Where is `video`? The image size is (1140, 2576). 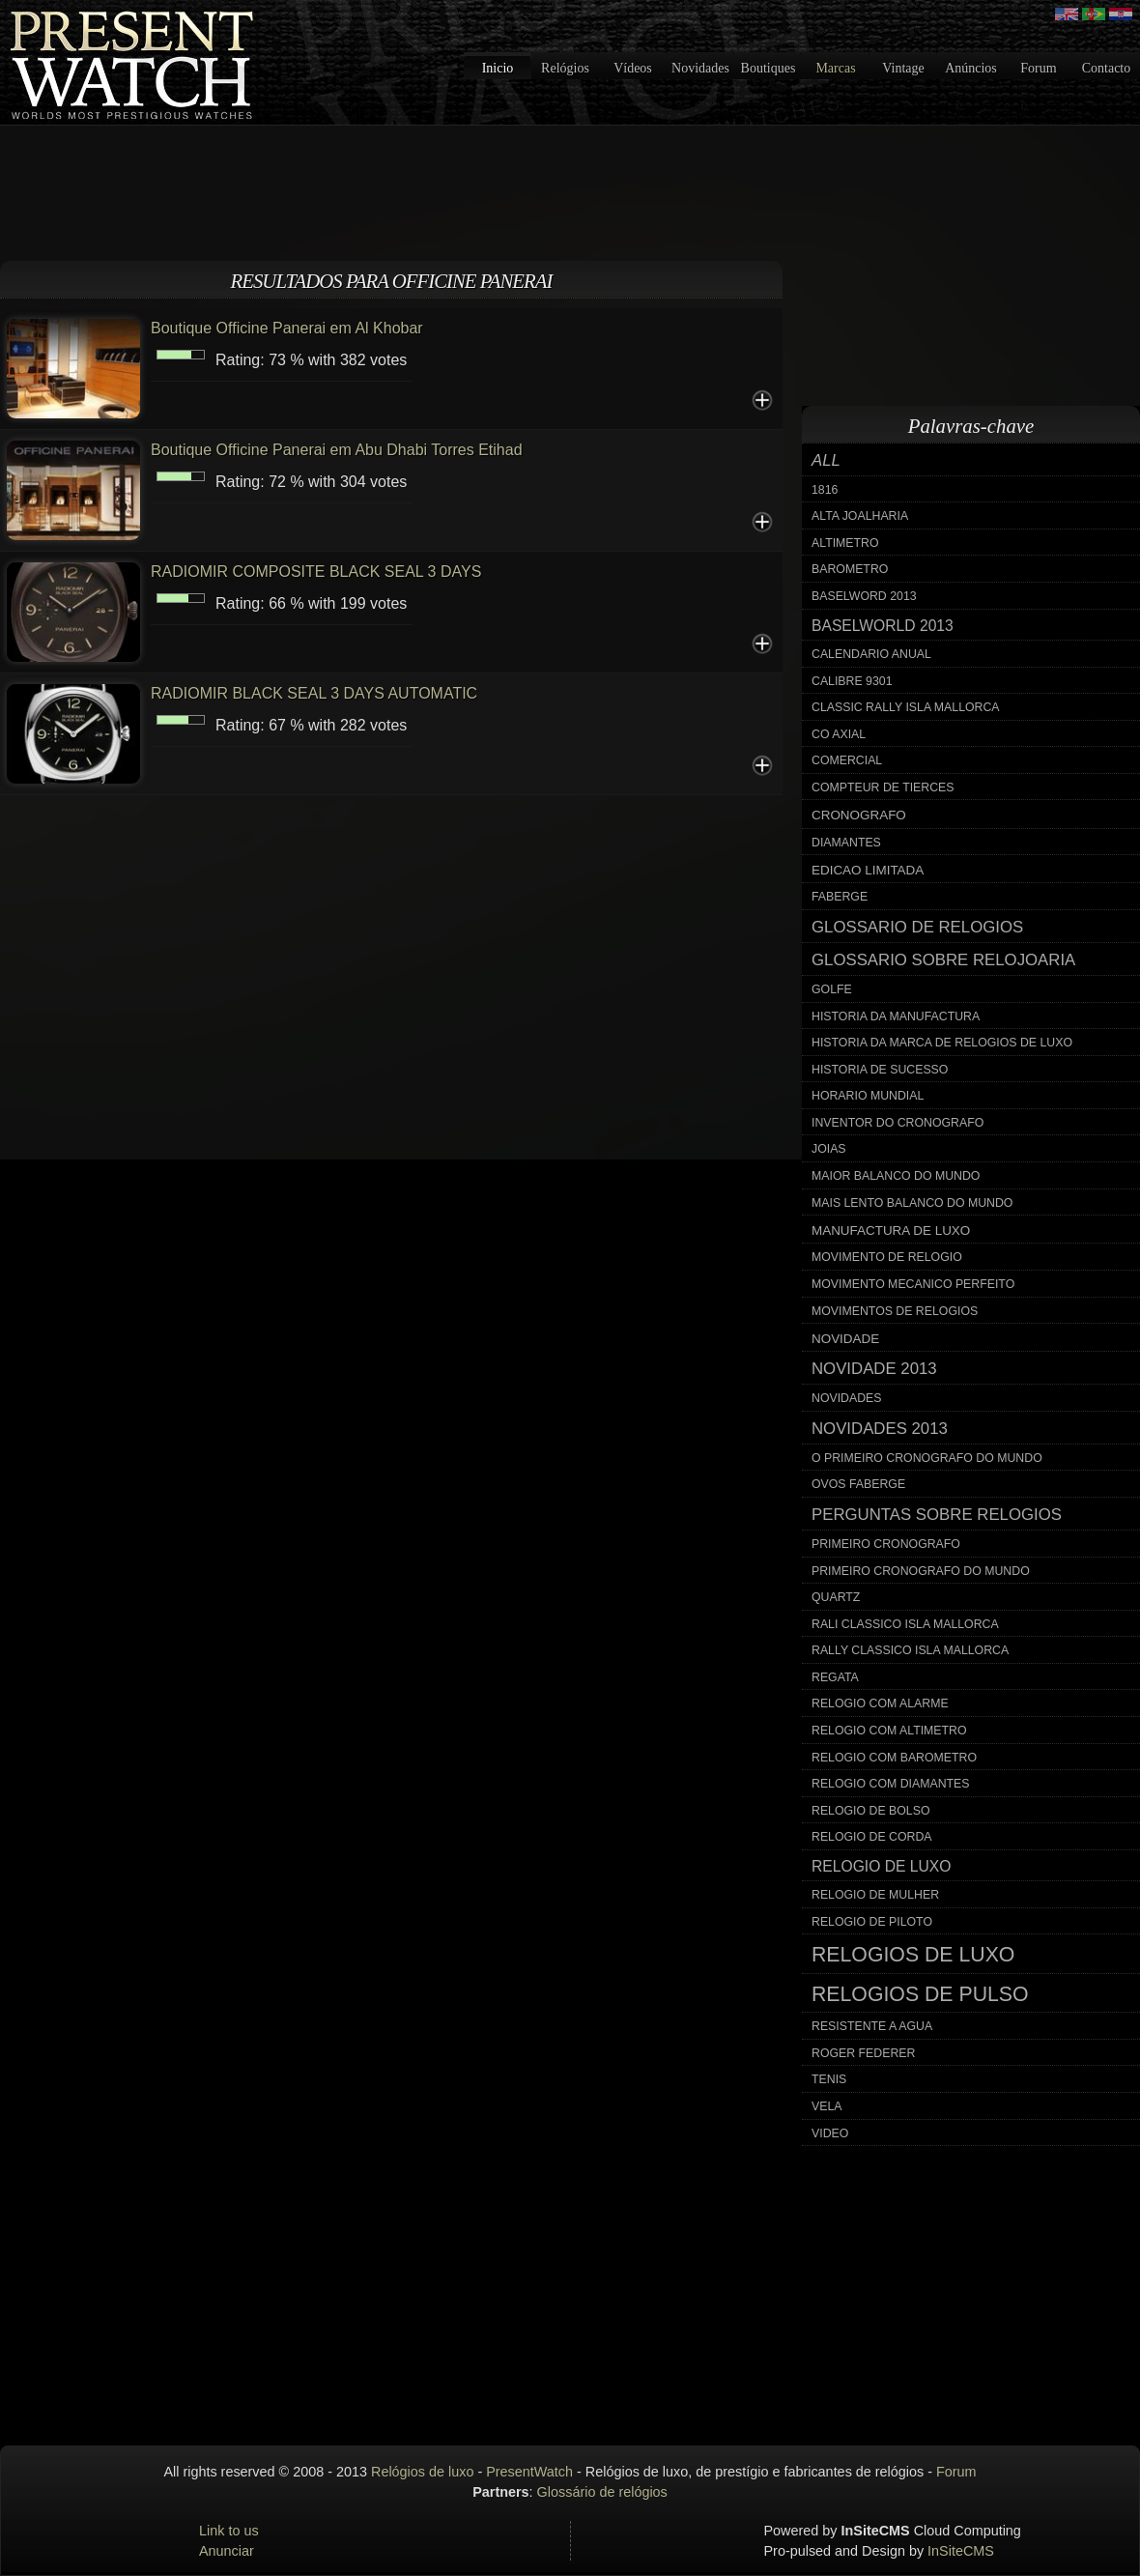
video is located at coordinates (830, 2133).